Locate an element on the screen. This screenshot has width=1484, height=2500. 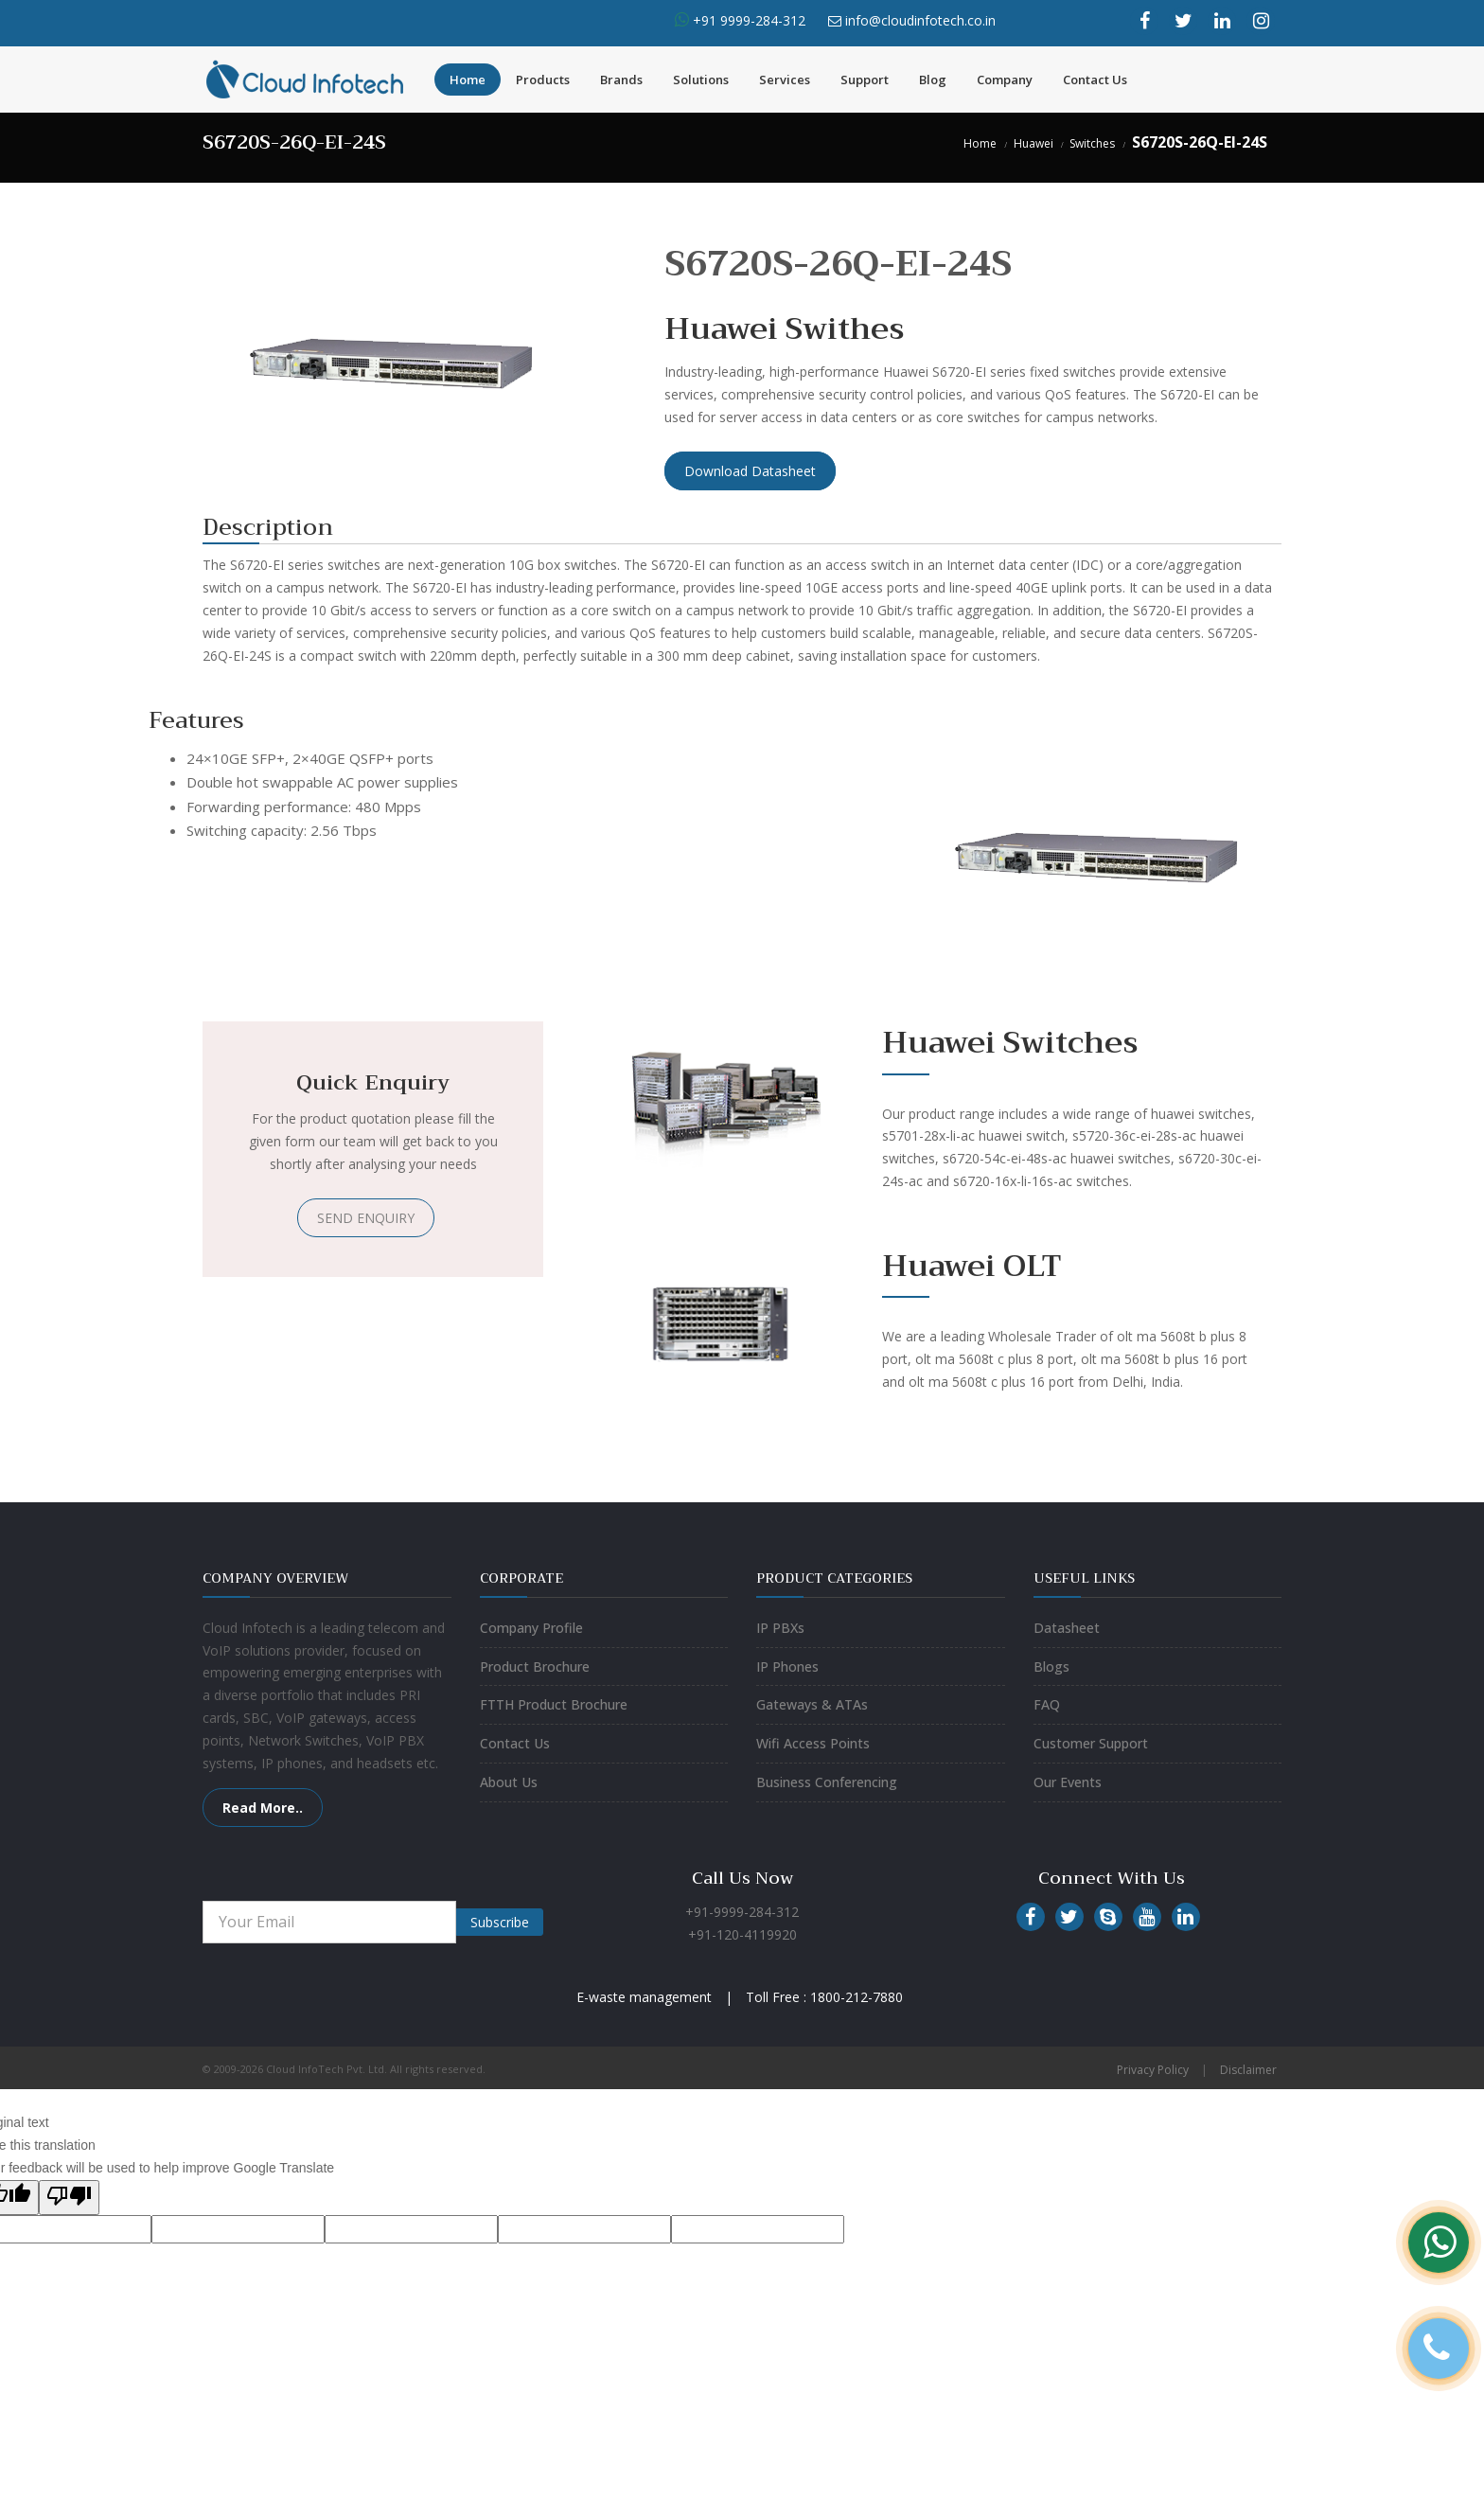
Products is located at coordinates (543, 79).